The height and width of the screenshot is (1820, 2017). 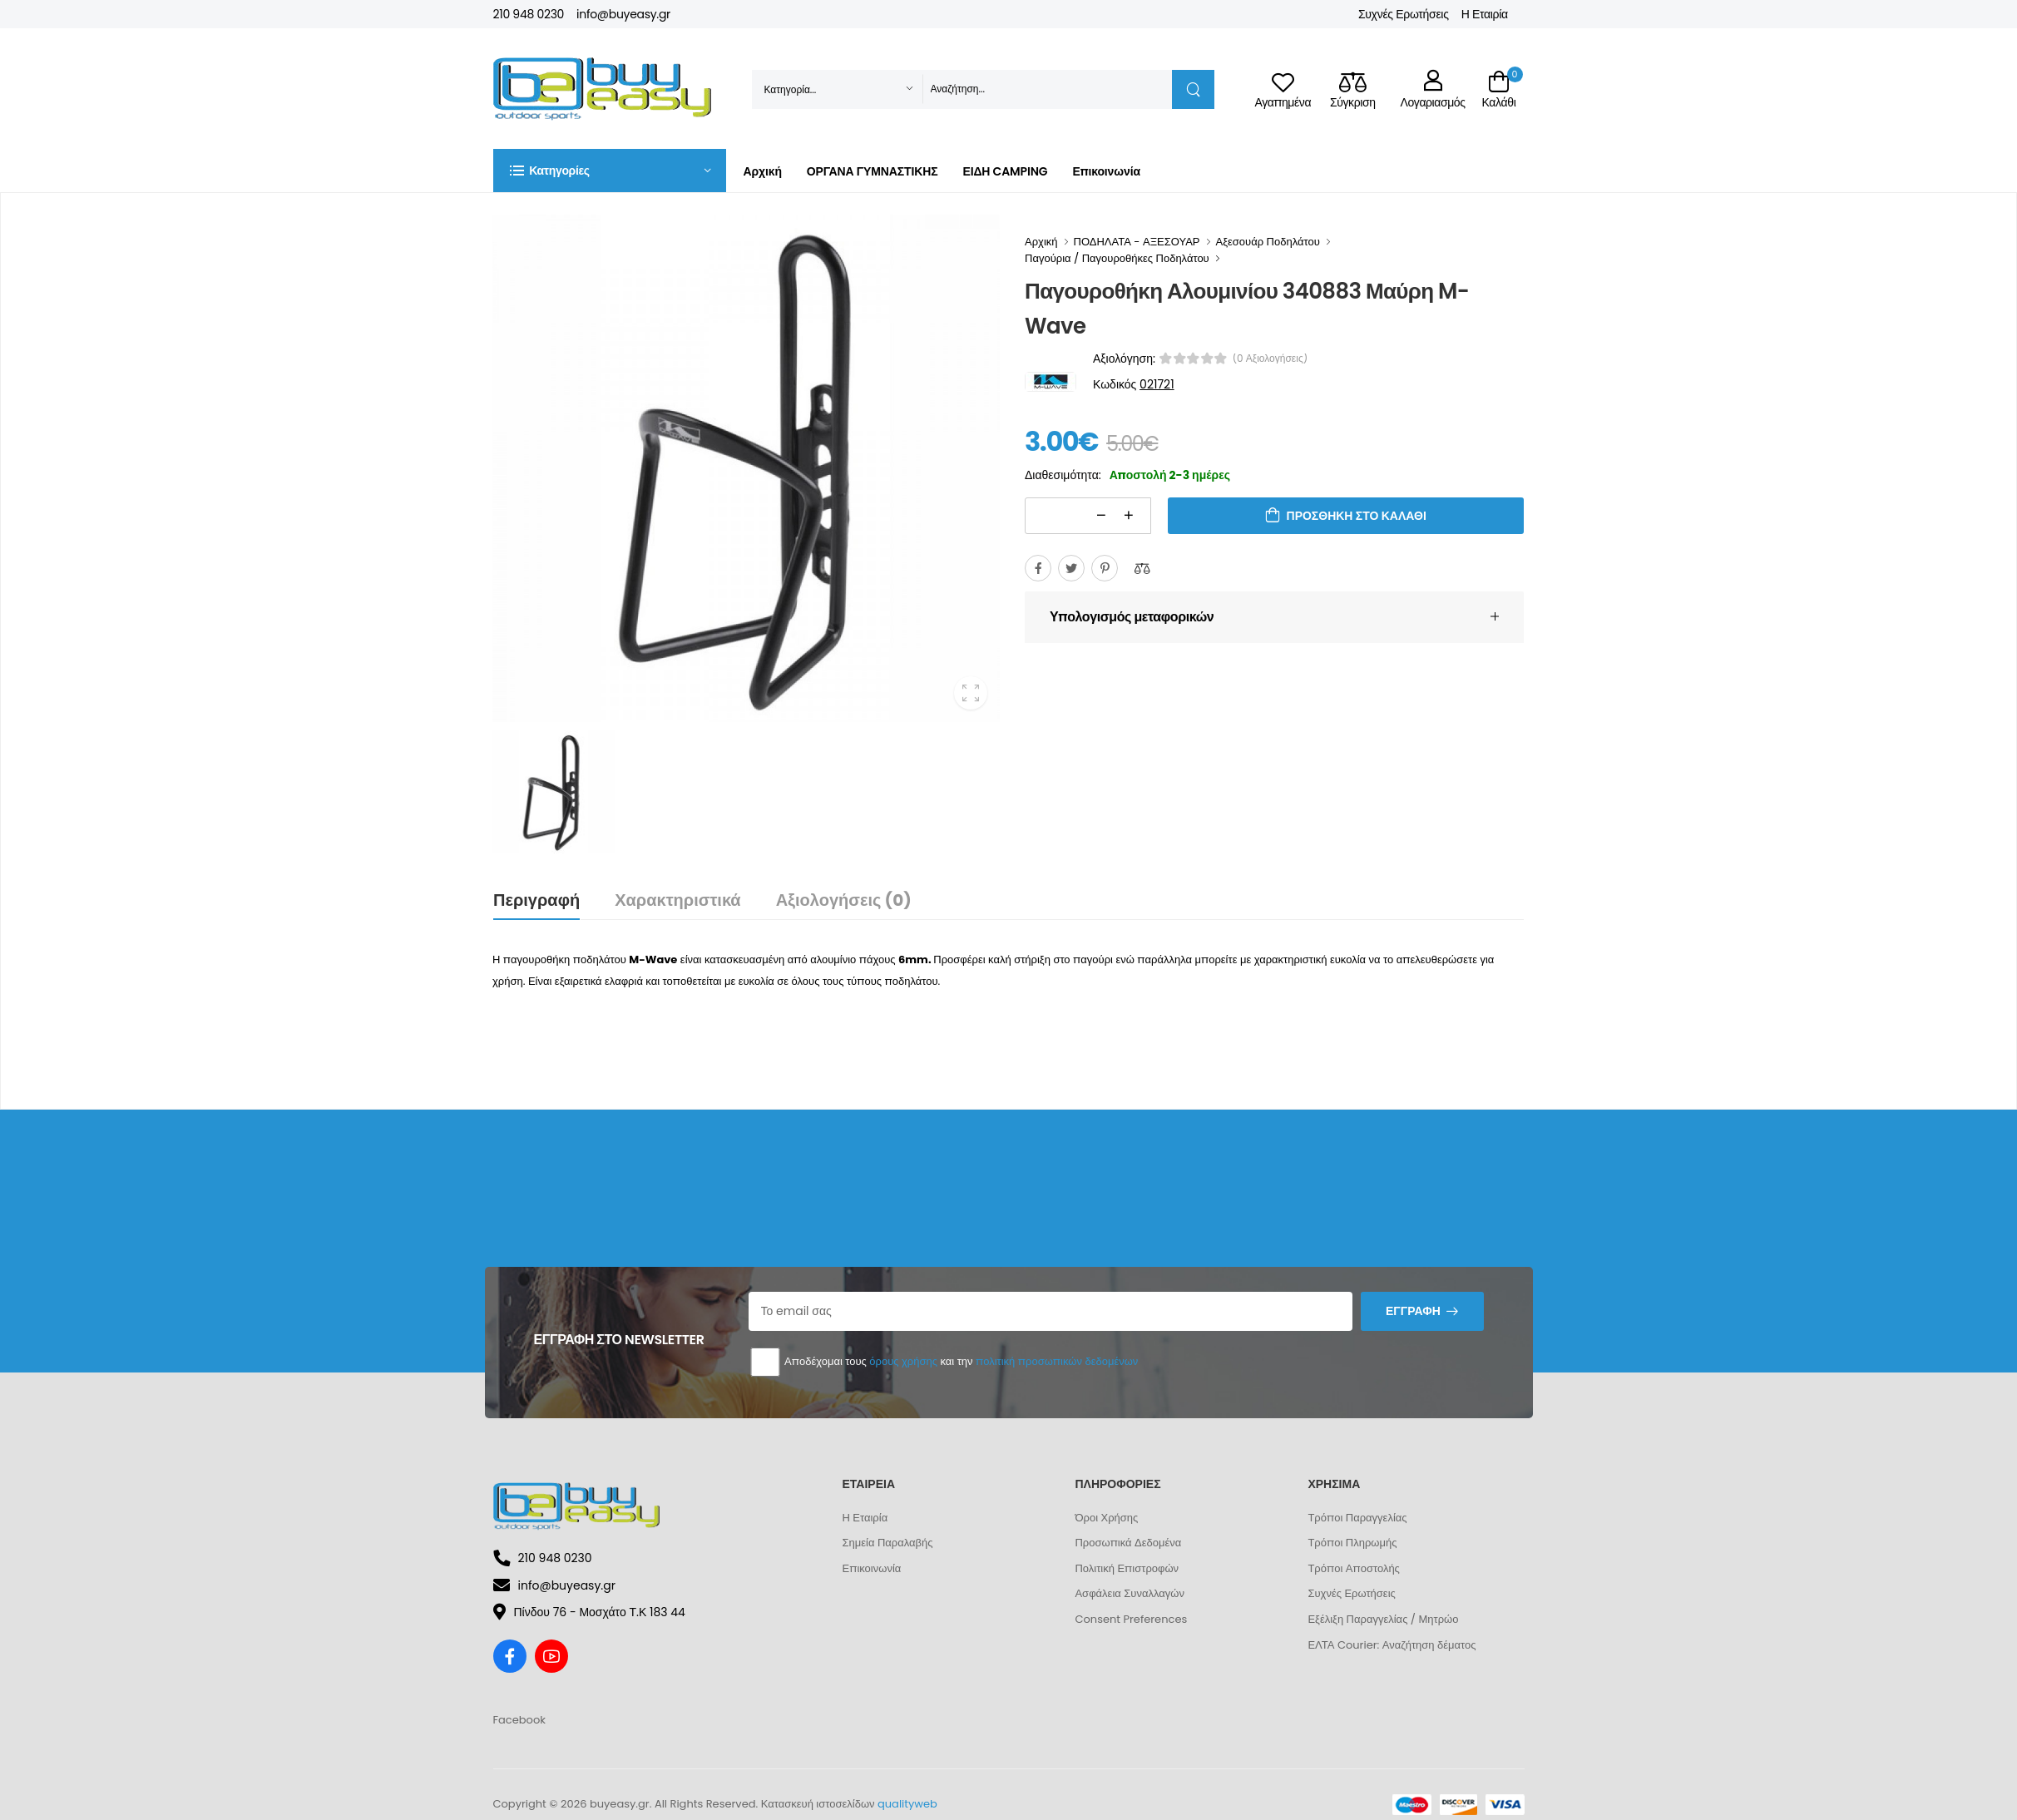 What do you see at coordinates (763, 171) in the screenshot?
I see `Αρχική` at bounding box center [763, 171].